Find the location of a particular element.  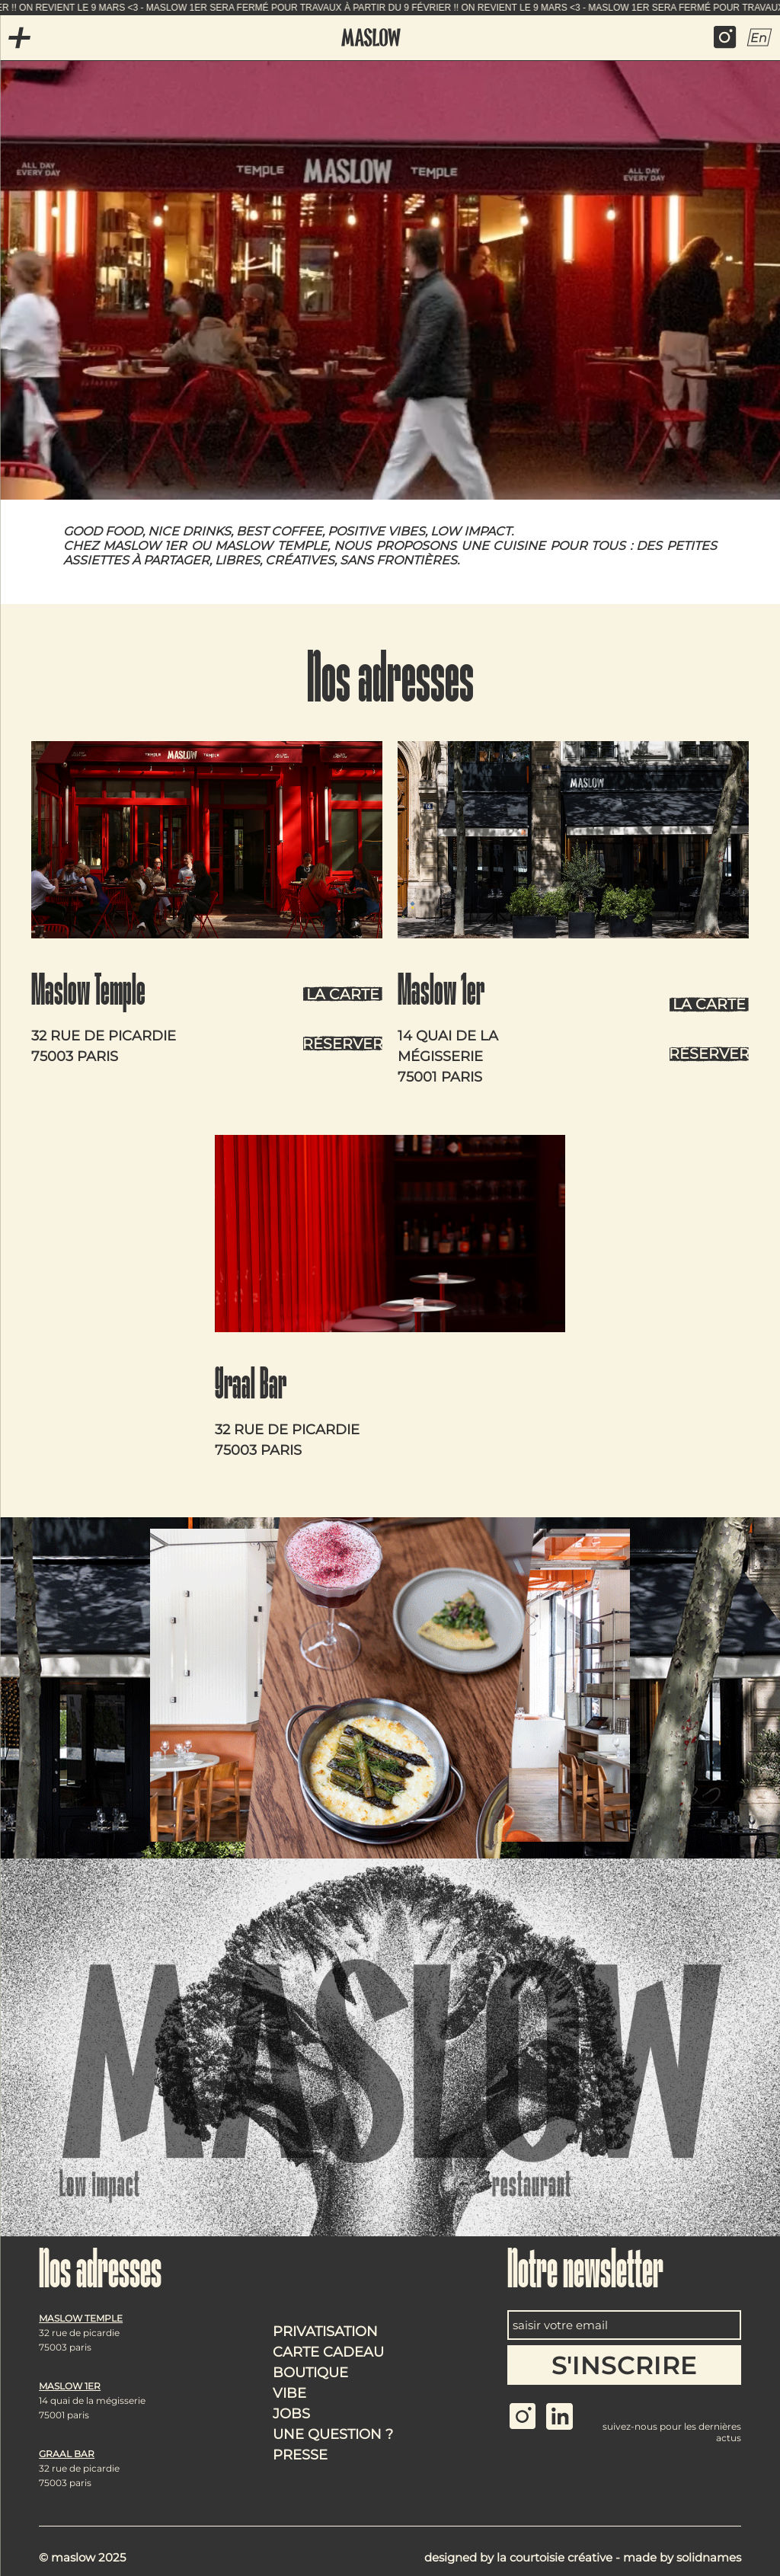

Maslow 1er is located at coordinates (441, 994).